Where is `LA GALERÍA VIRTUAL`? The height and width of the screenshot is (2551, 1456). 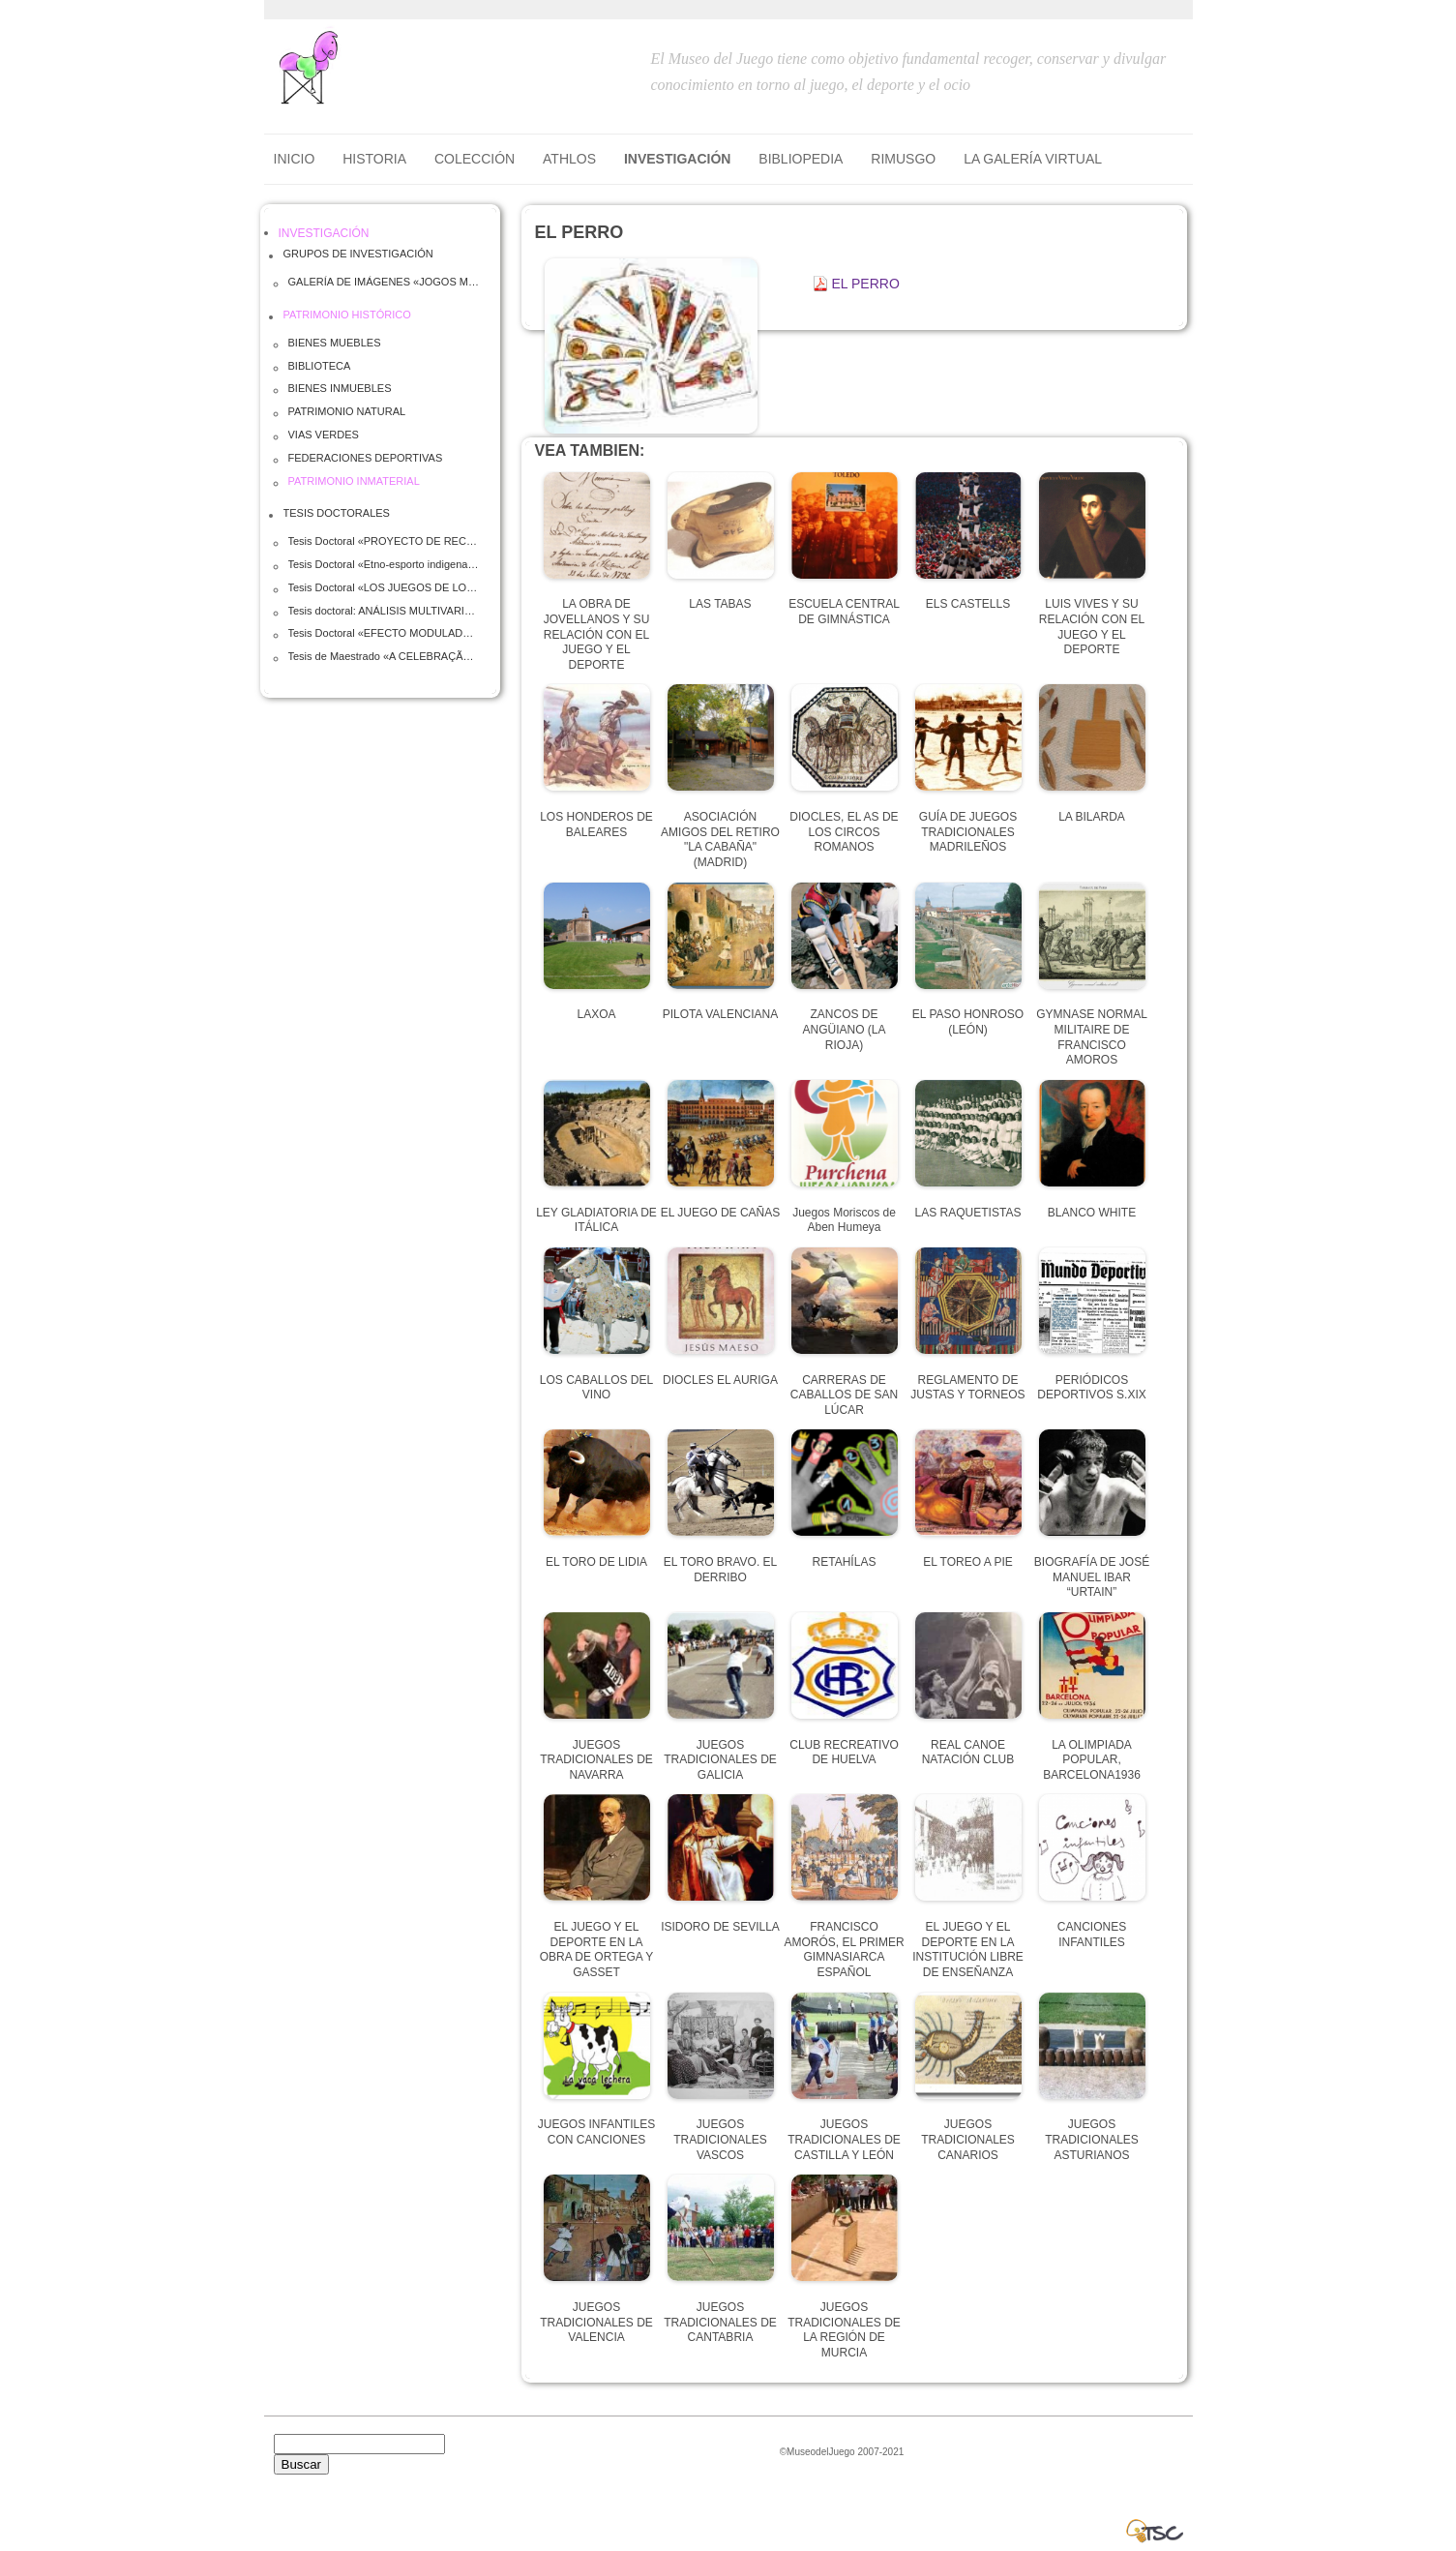
LA GALERÍA VIRTUAL is located at coordinates (1033, 158).